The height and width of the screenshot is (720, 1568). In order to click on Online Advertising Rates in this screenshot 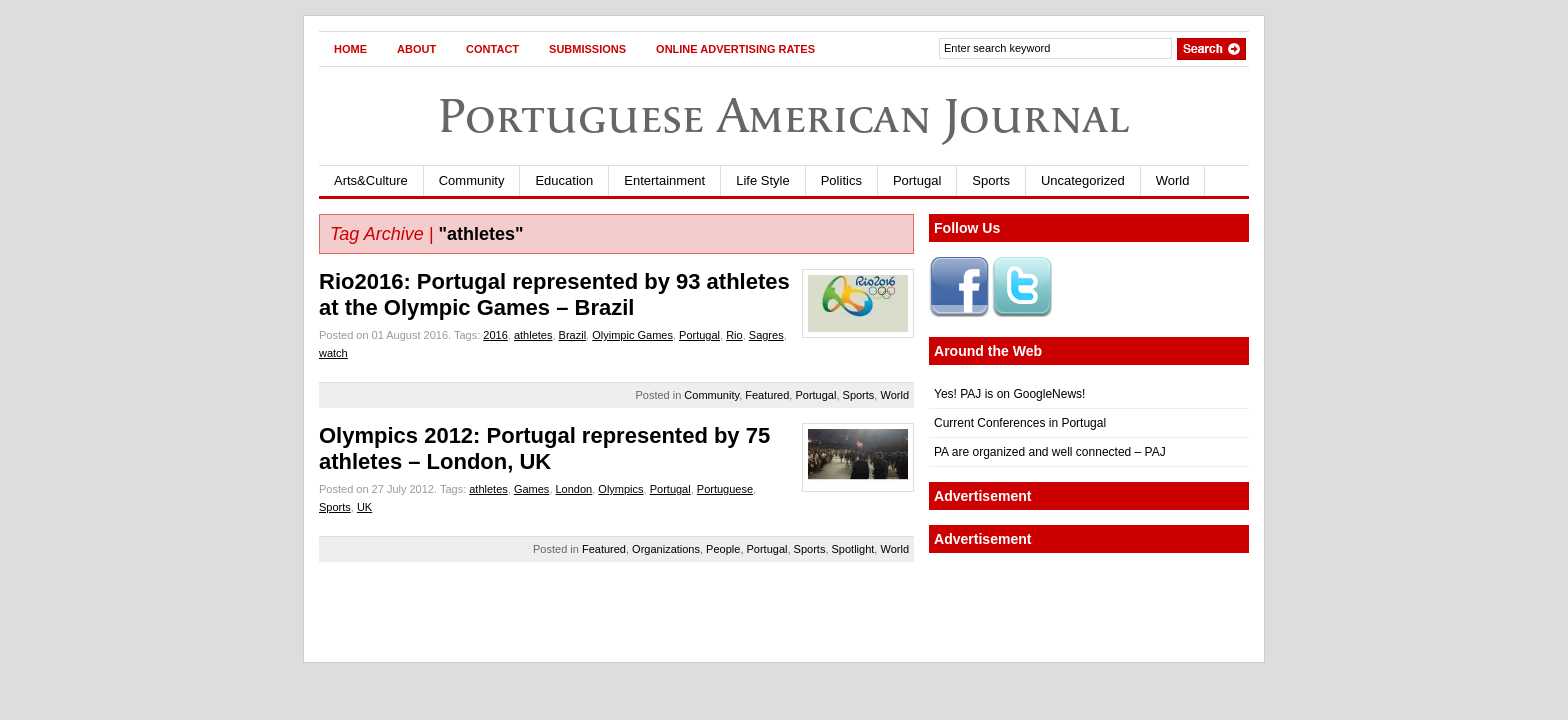, I will do `click(735, 49)`.